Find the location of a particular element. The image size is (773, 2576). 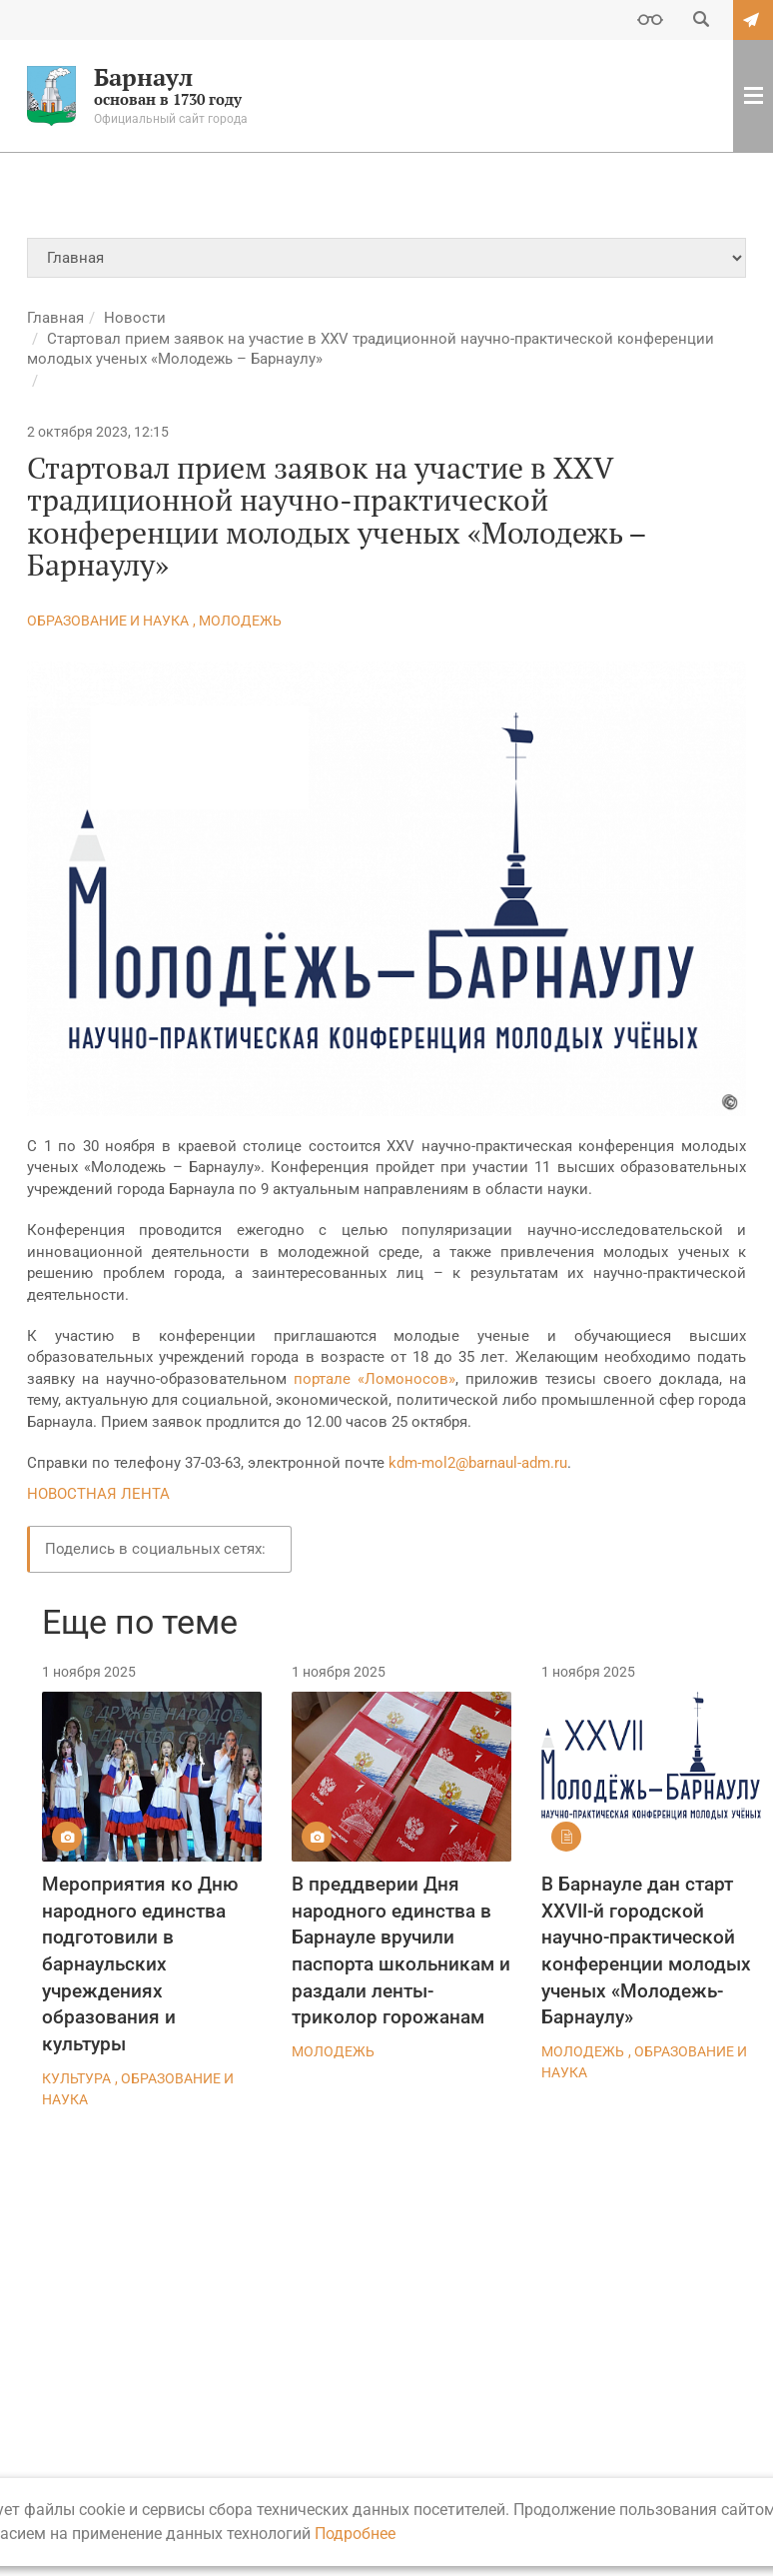

Главная is located at coordinates (55, 318).